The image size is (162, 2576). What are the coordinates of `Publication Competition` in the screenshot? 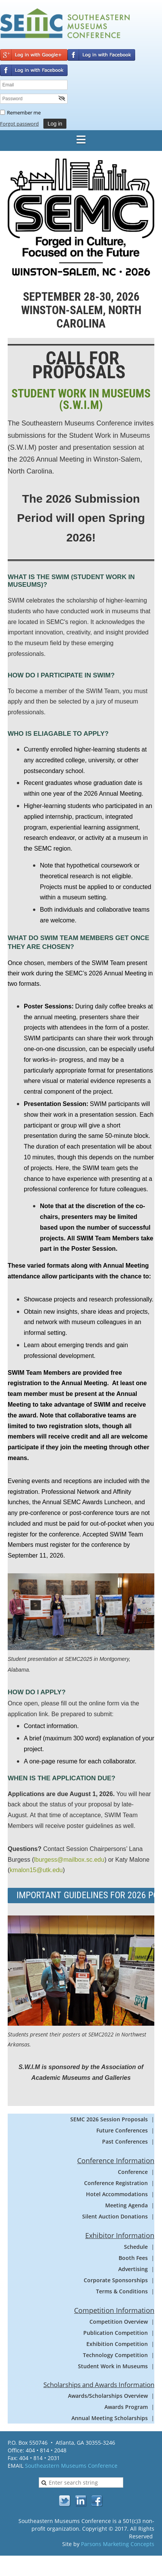 It's located at (115, 2332).